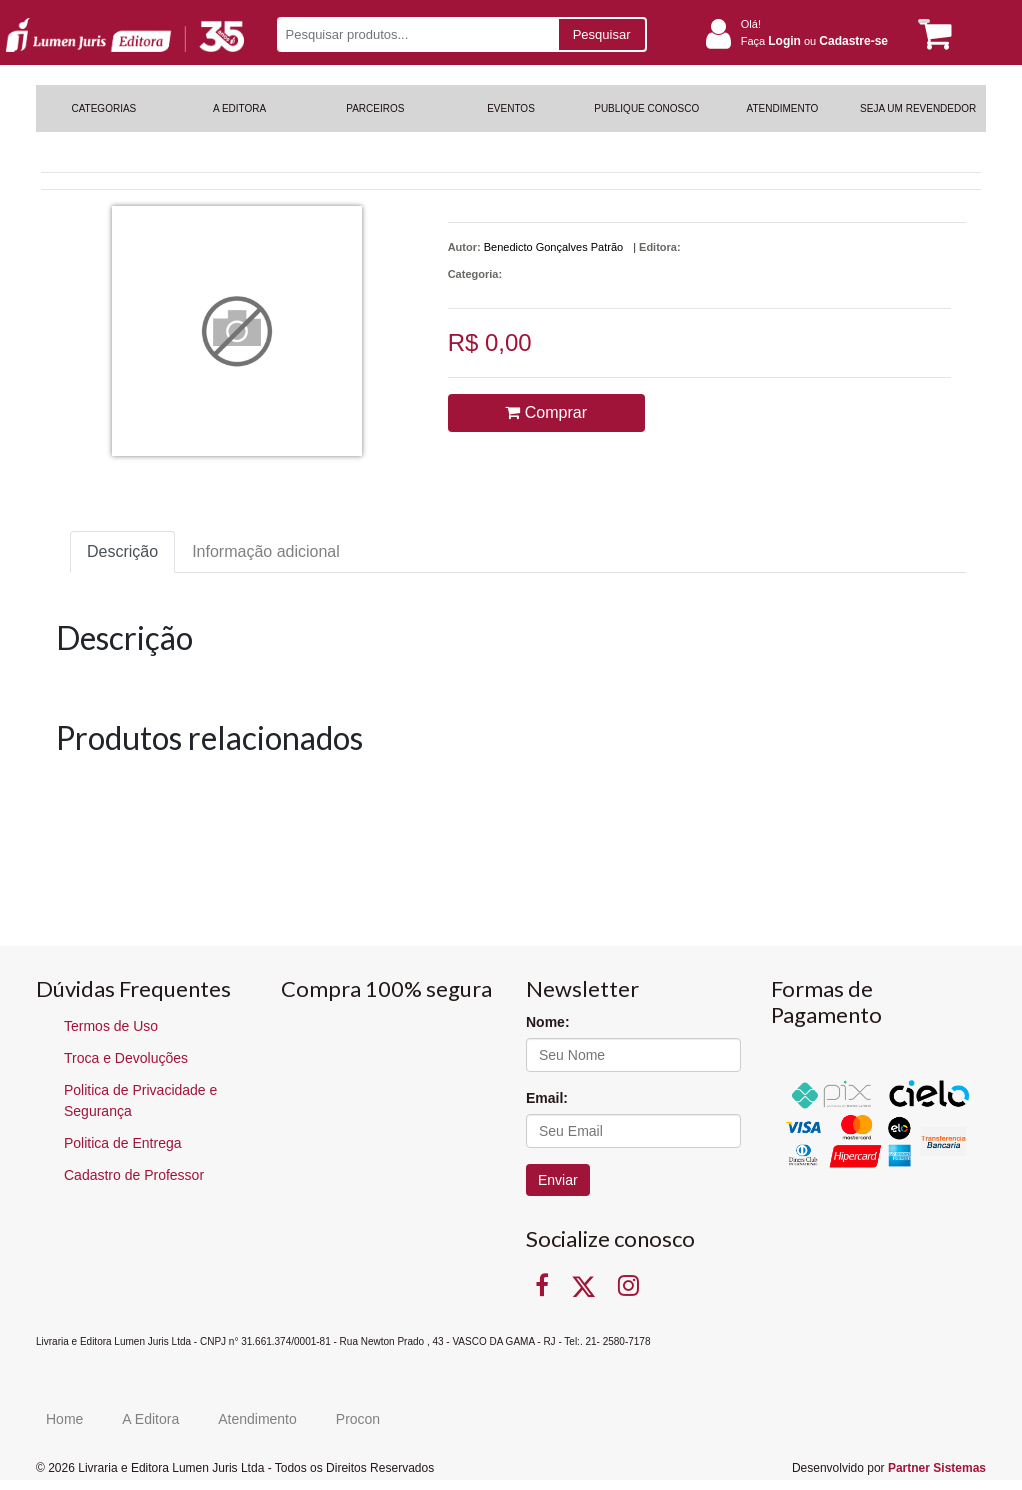  I want to click on Email:, so click(547, 1098).